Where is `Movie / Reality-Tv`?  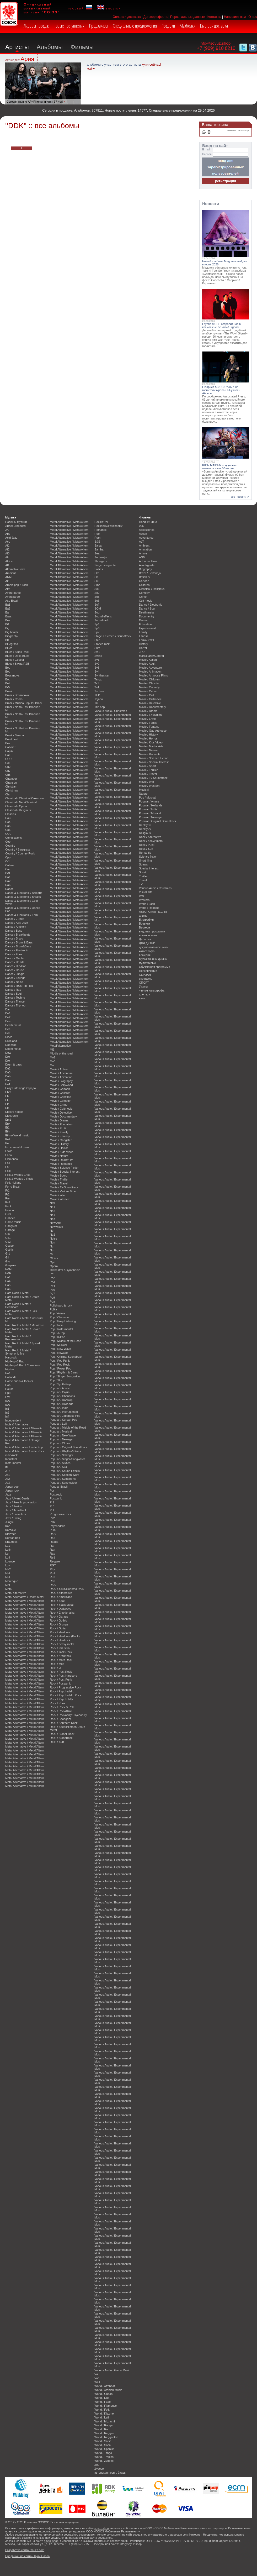
Movie / Reality-Tv is located at coordinates (61, 1159).